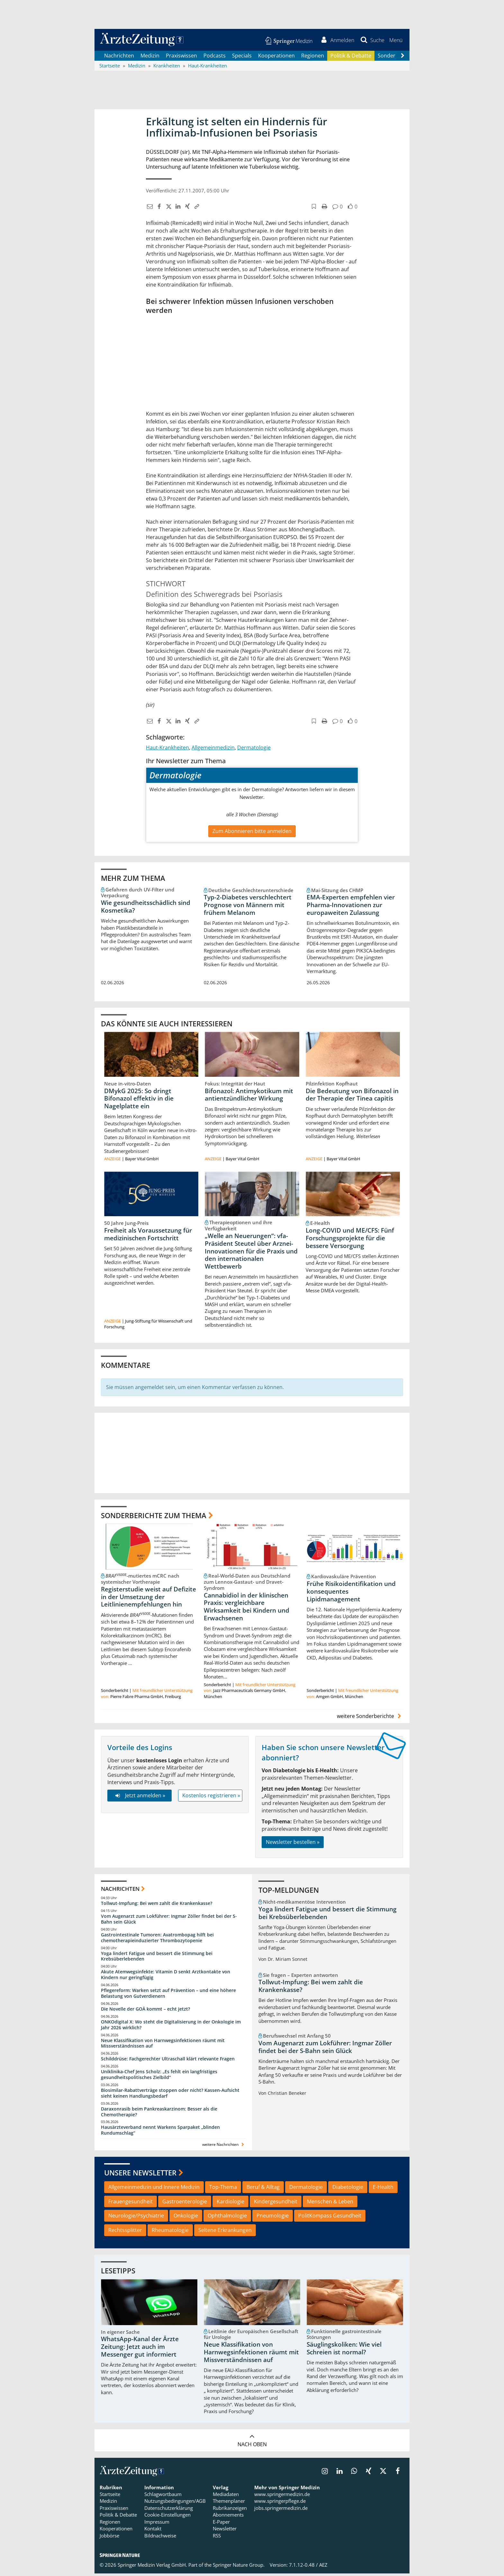  What do you see at coordinates (242, 57) in the screenshot?
I see `Specials` at bounding box center [242, 57].